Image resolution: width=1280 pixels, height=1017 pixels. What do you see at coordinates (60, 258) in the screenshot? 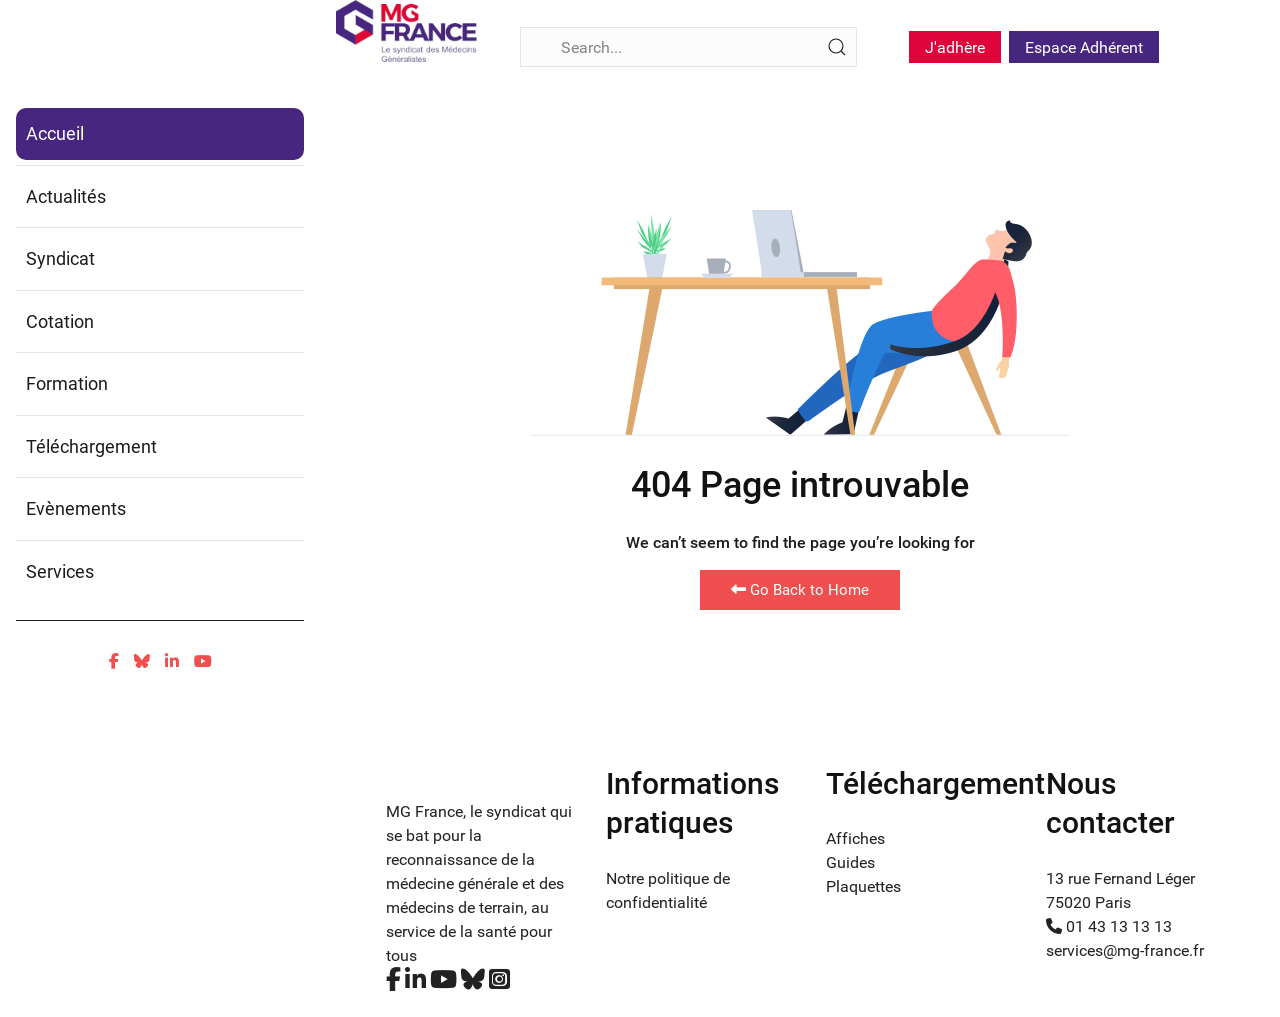
I see `Syndicat` at bounding box center [60, 258].